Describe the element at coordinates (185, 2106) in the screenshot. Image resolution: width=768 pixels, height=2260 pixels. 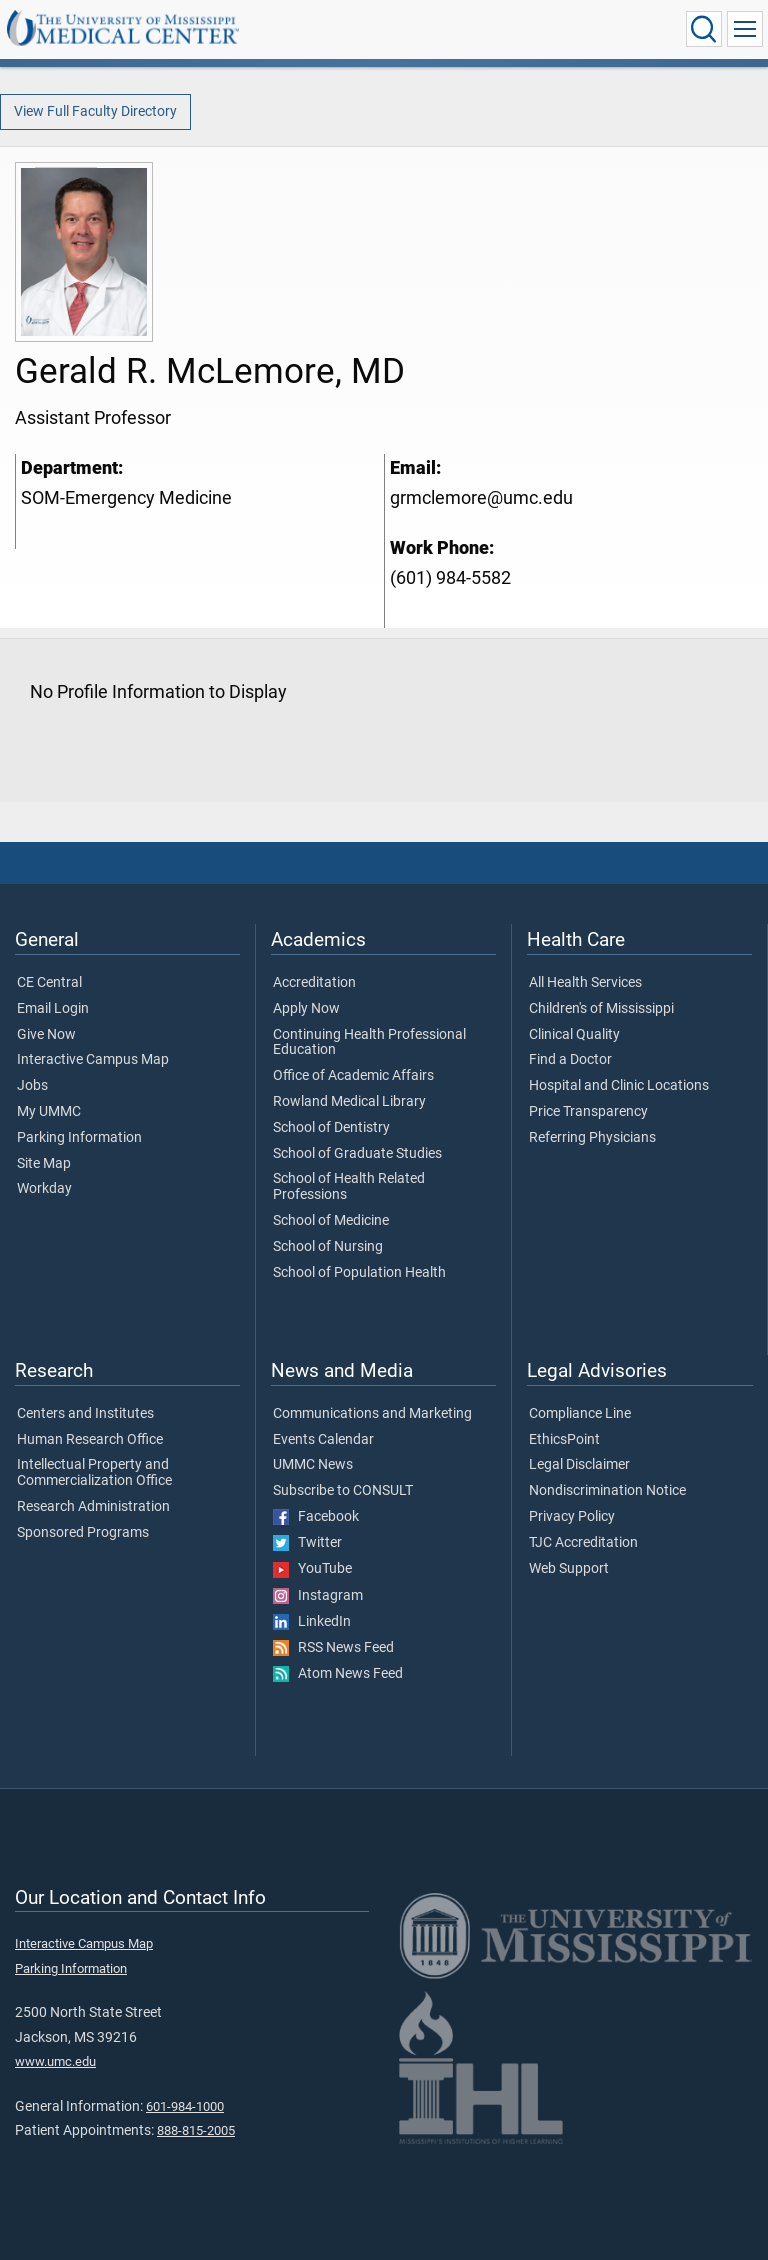
I see `601-984-1000` at that location.